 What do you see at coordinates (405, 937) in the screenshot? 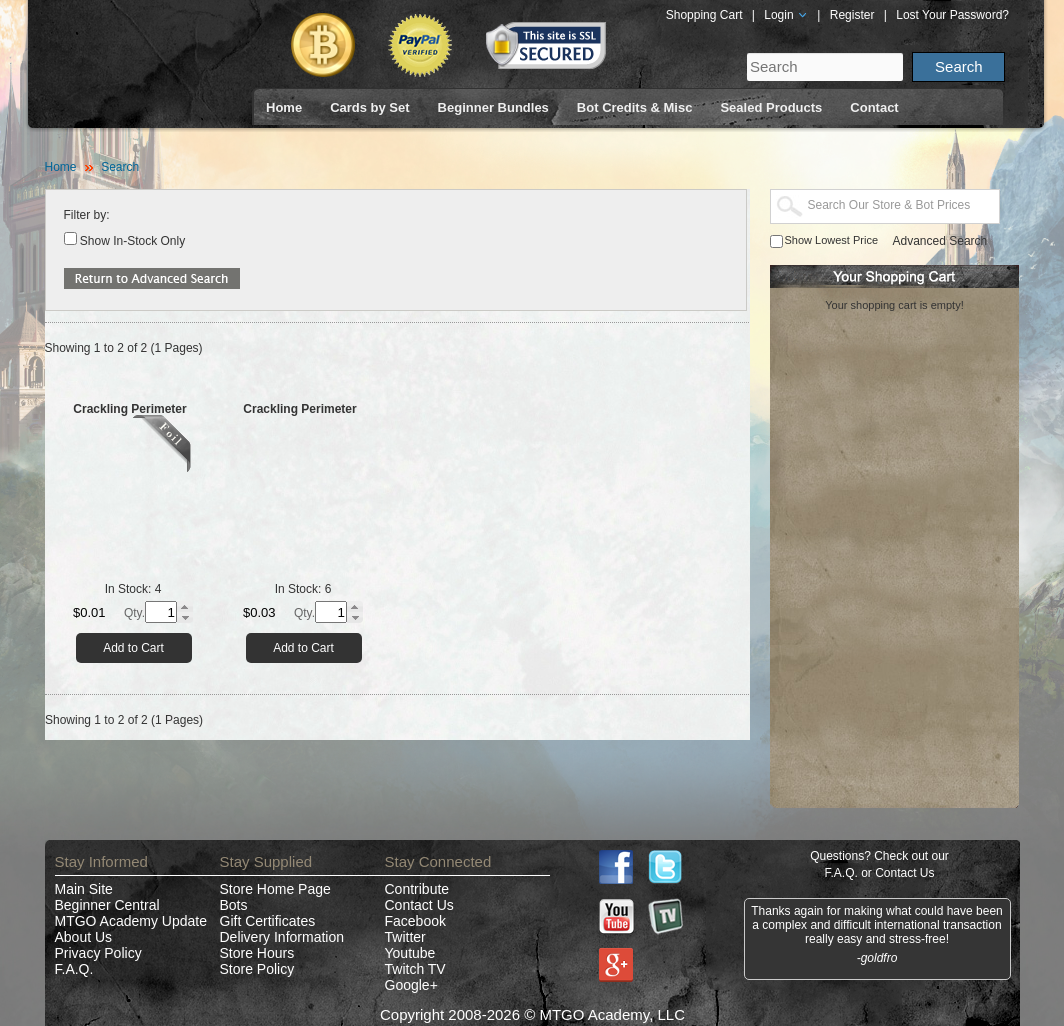
I see `Twitter` at bounding box center [405, 937].